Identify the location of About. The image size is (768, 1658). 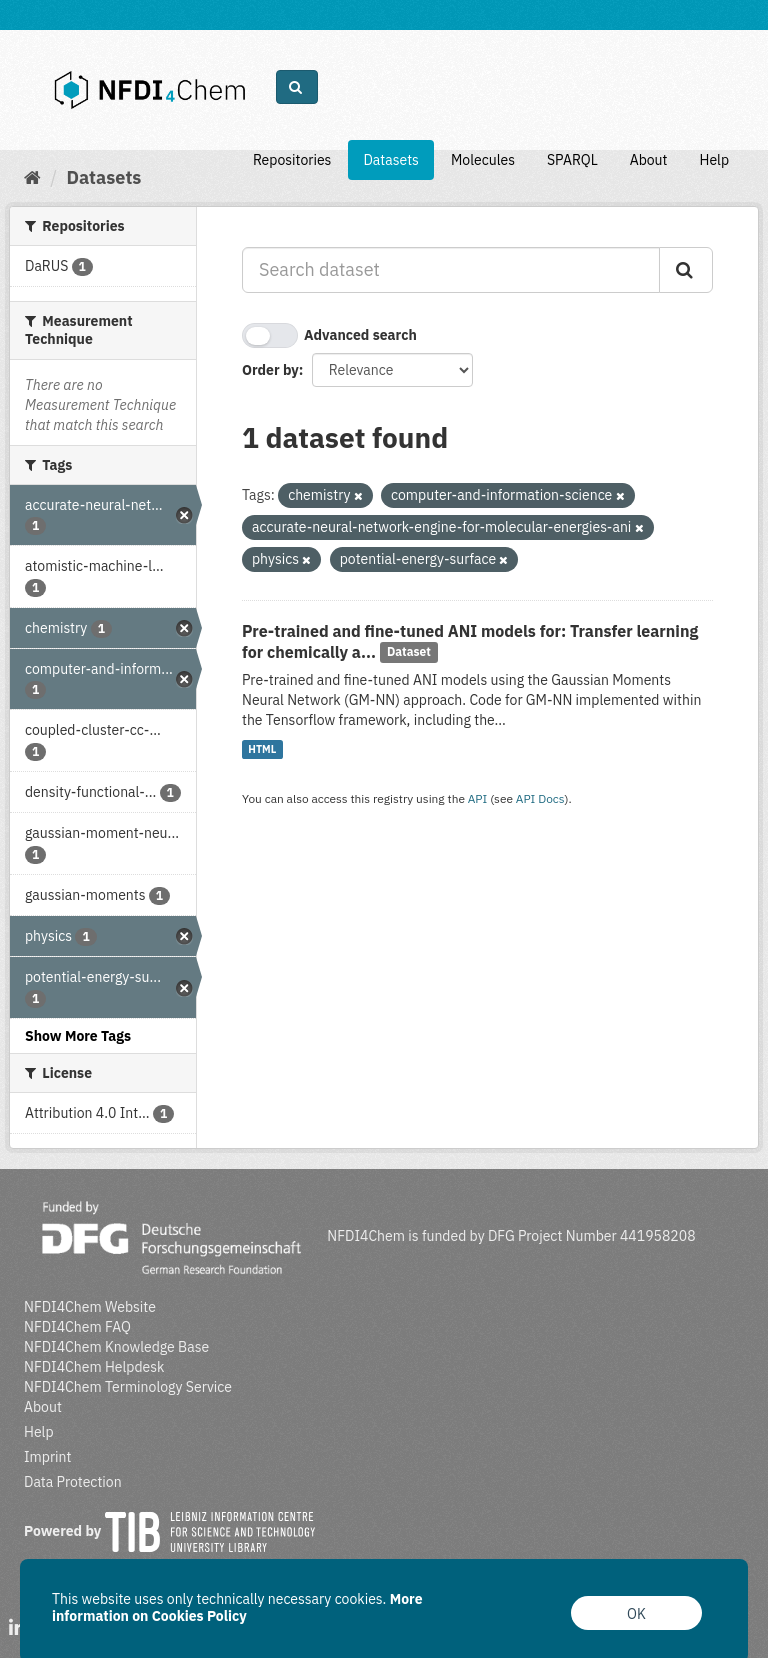
(649, 160).